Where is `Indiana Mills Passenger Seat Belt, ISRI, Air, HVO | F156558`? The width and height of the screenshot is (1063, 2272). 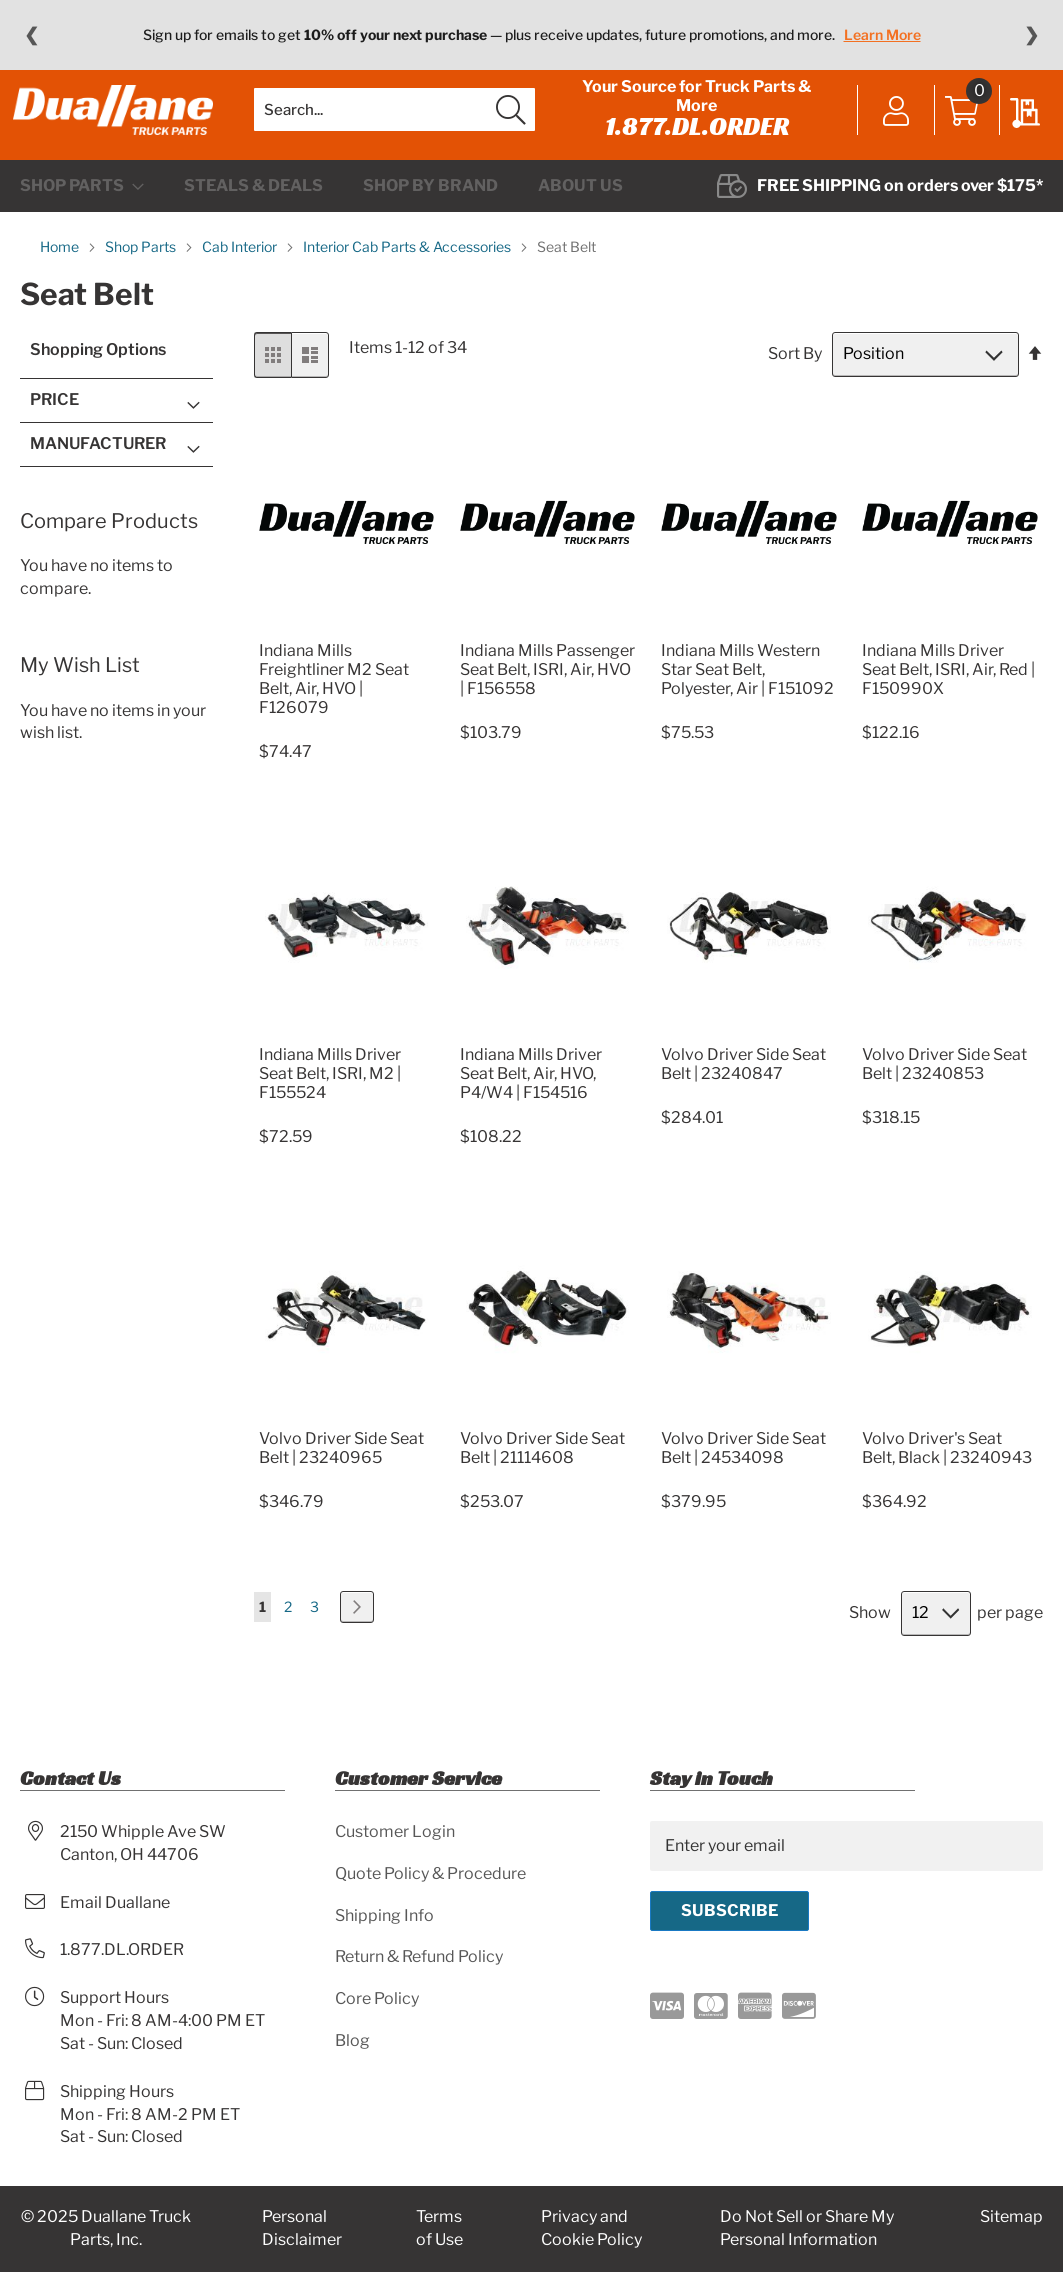 Indiana Mills Passenger Seat Belt, ISRI, Air, HVO | F156558 is located at coordinates (547, 699).